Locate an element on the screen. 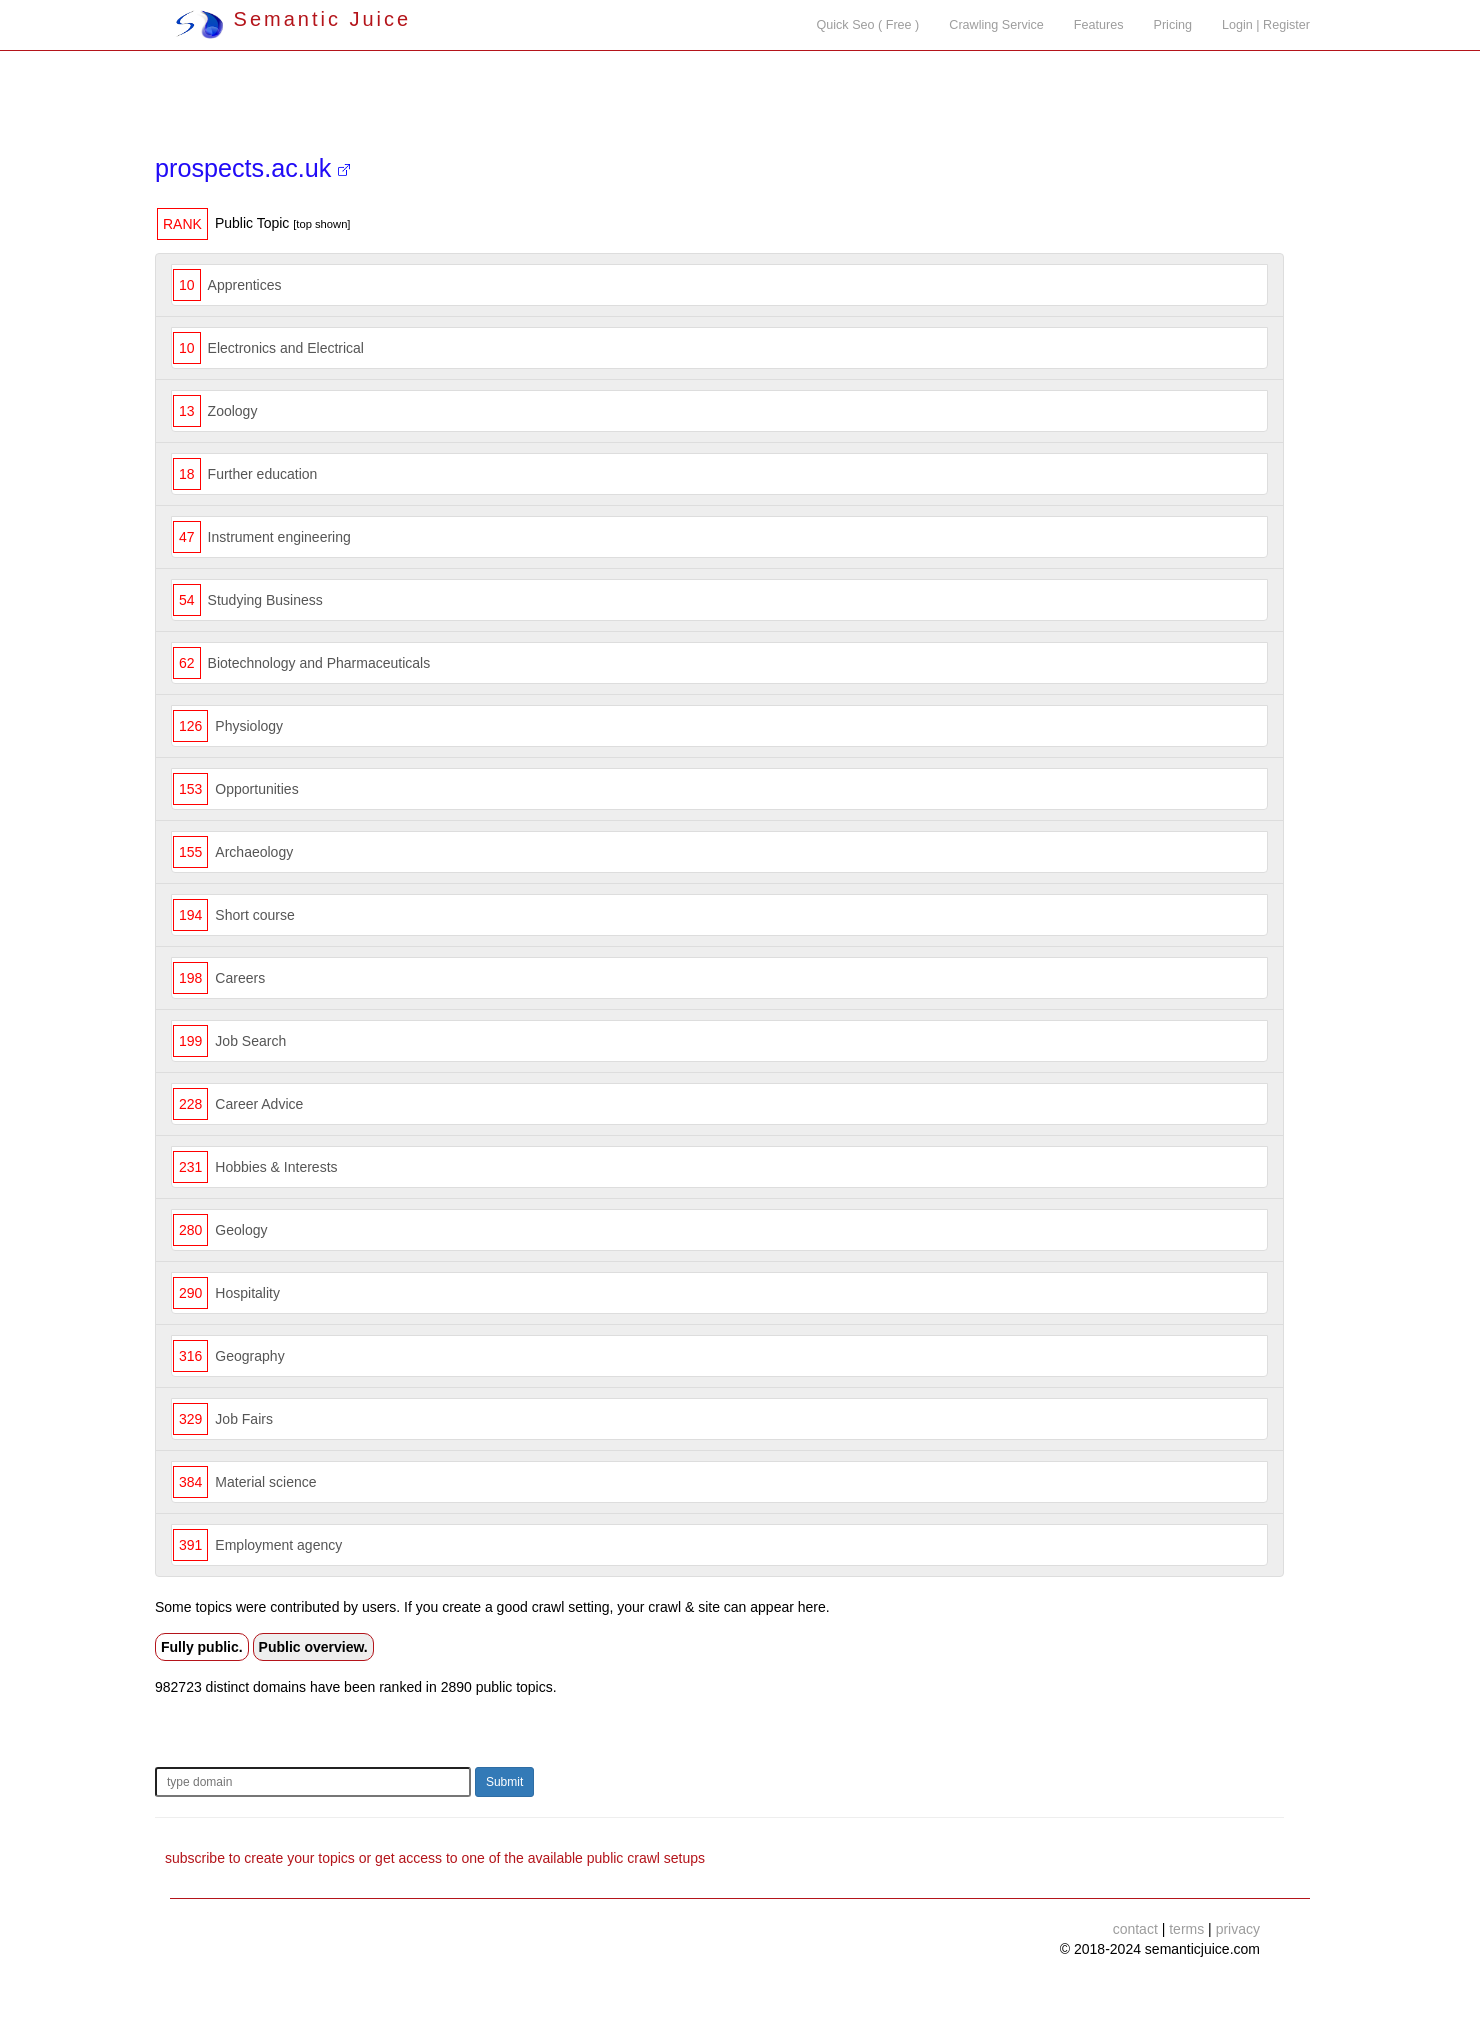  Quick Seo ( Free ) is located at coordinates (867, 25).